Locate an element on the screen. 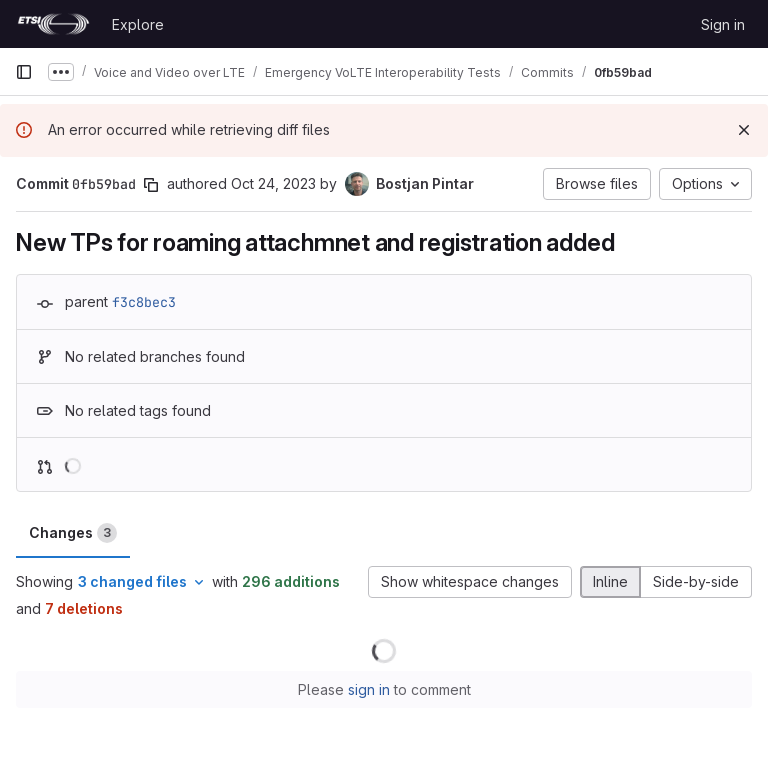  Explore is located at coordinates (138, 24).